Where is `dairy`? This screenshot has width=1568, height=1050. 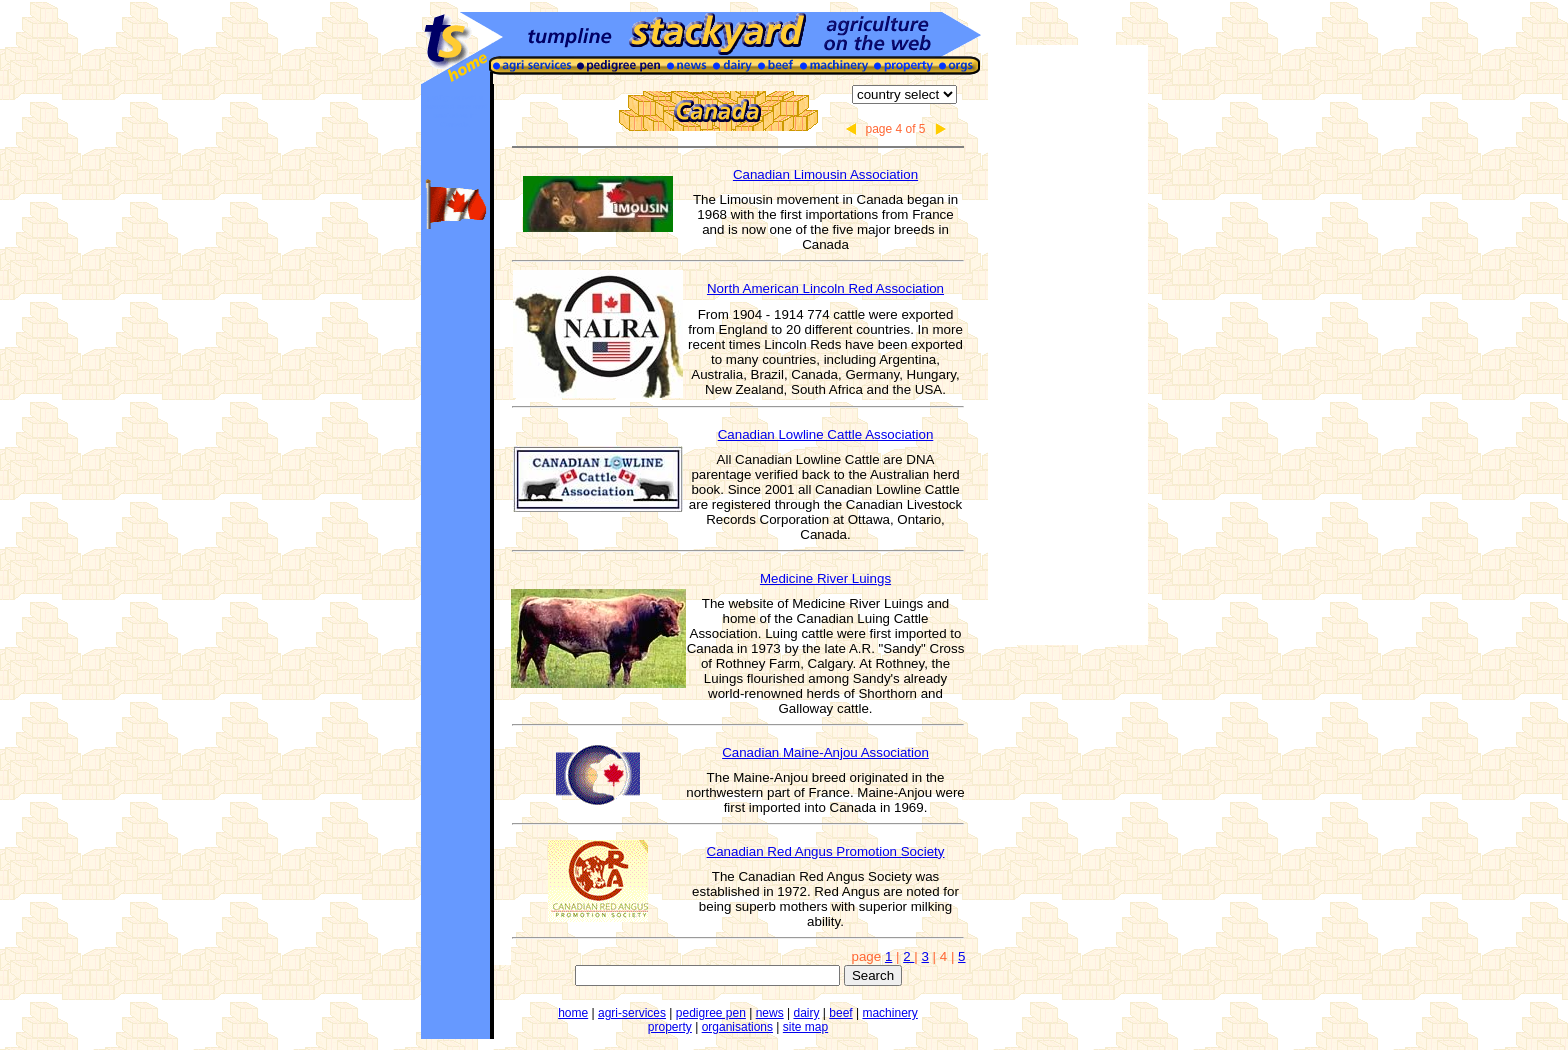
dairy is located at coordinates (806, 1013).